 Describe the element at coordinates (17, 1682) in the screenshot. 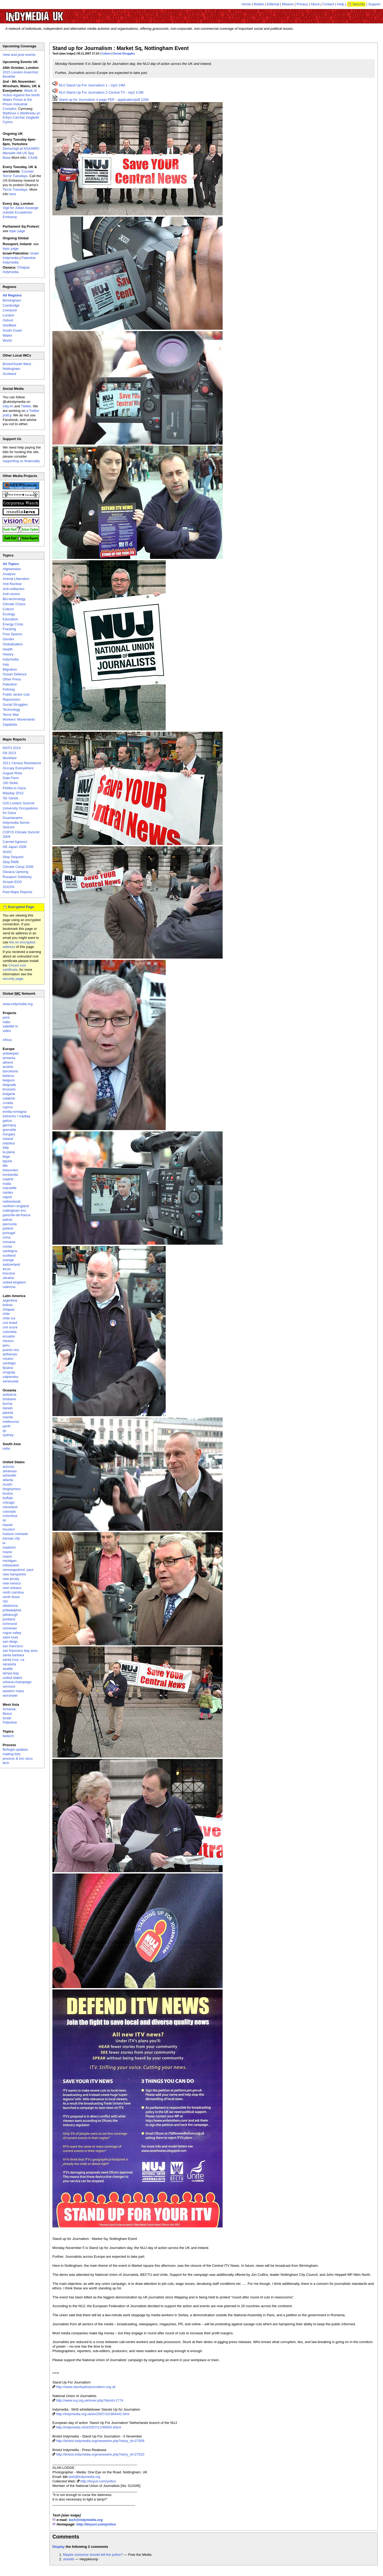

I see `urbana-champaign` at that location.